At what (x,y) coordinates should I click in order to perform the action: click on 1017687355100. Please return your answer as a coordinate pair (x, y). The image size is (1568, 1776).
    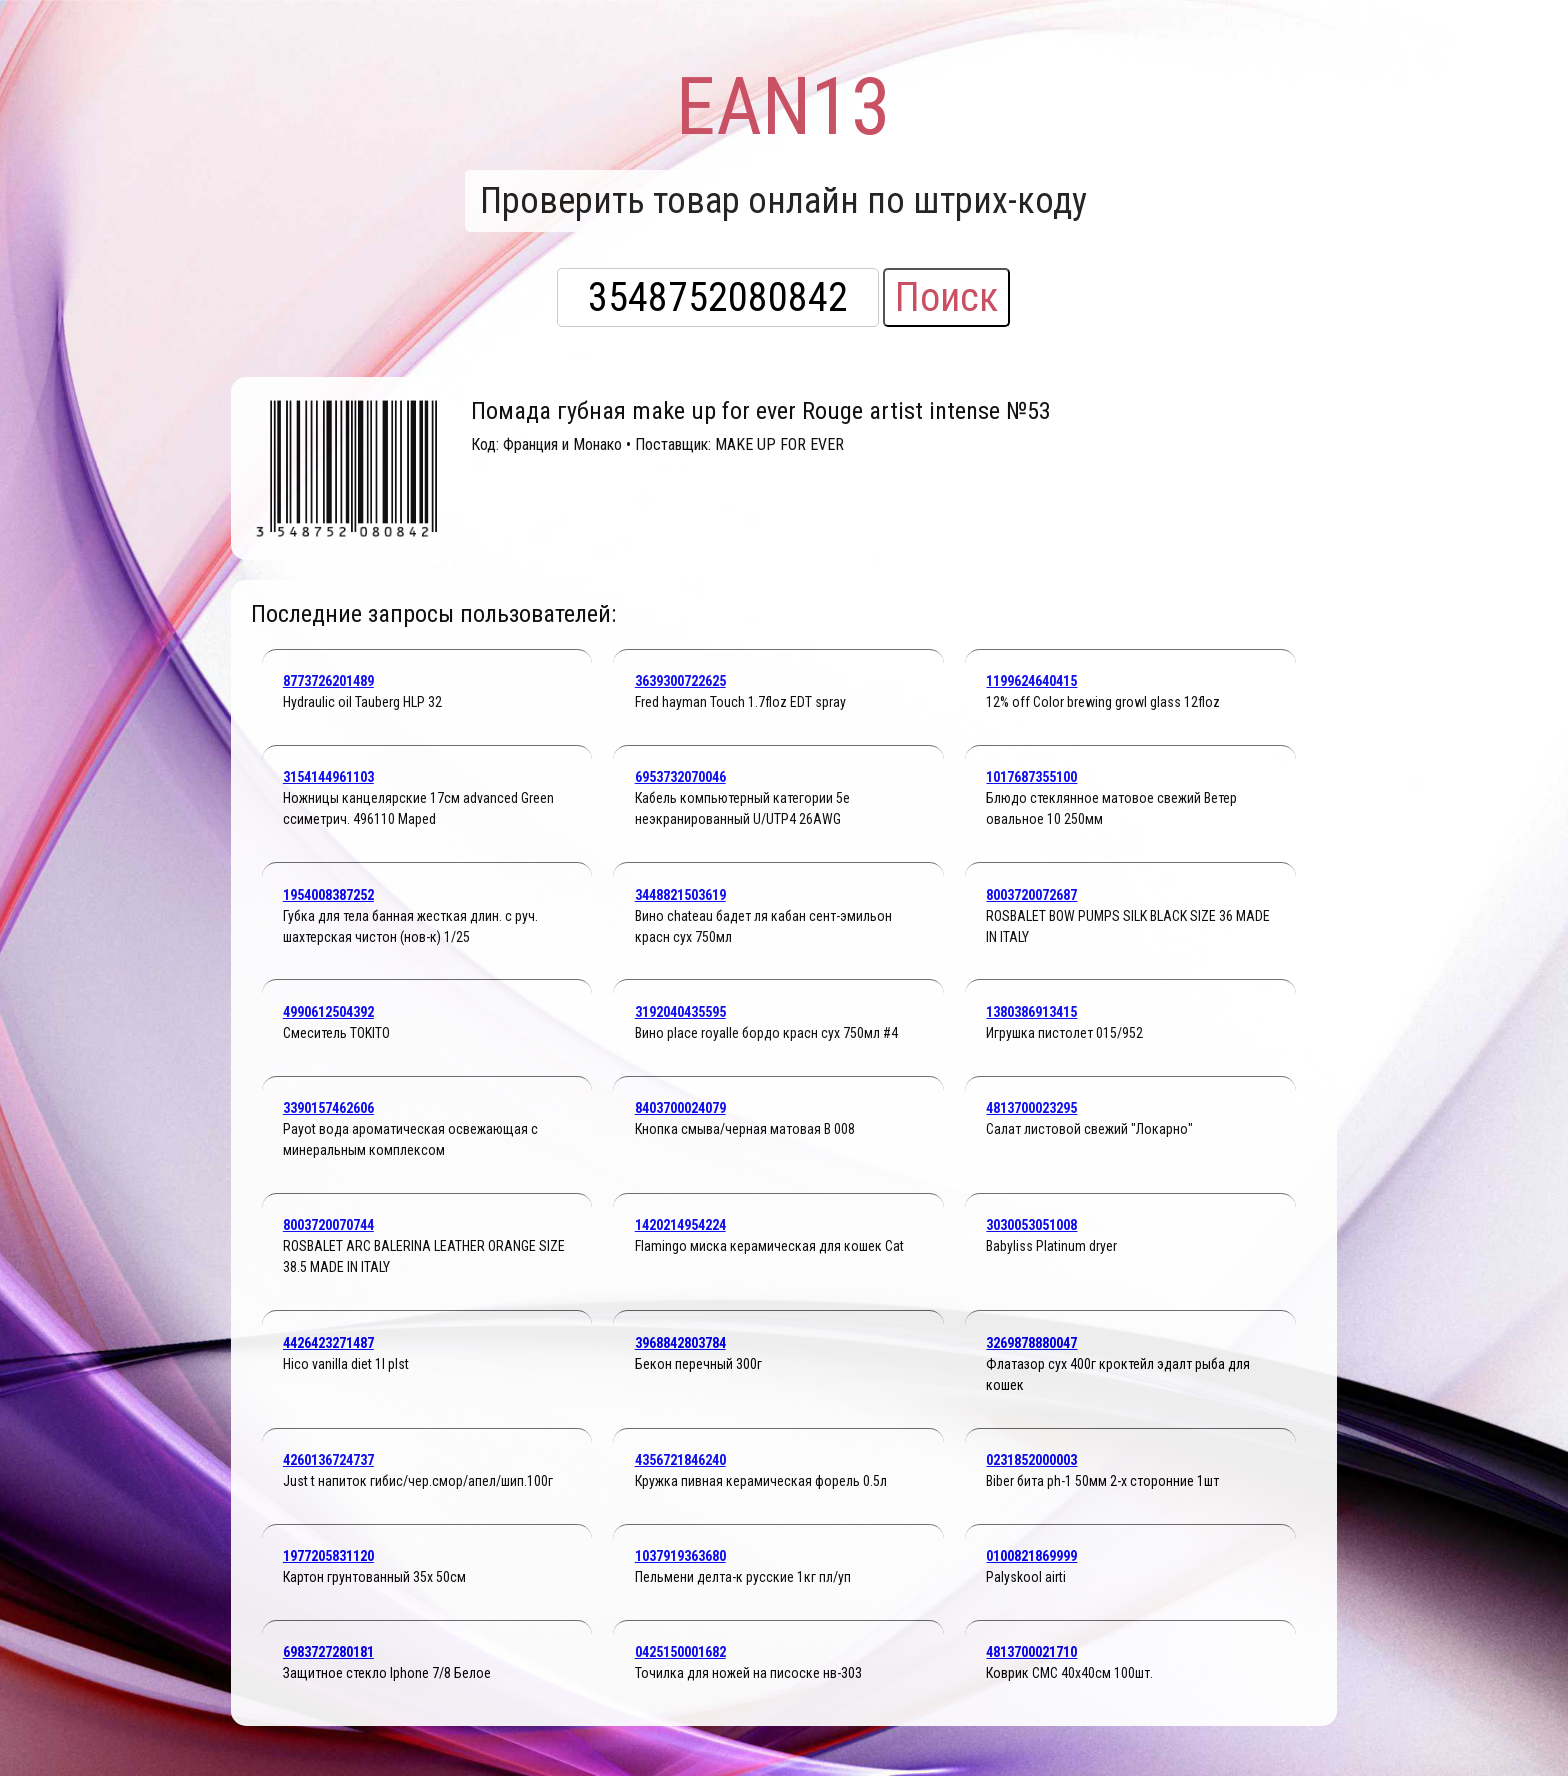
    Looking at the image, I should click on (1031, 777).